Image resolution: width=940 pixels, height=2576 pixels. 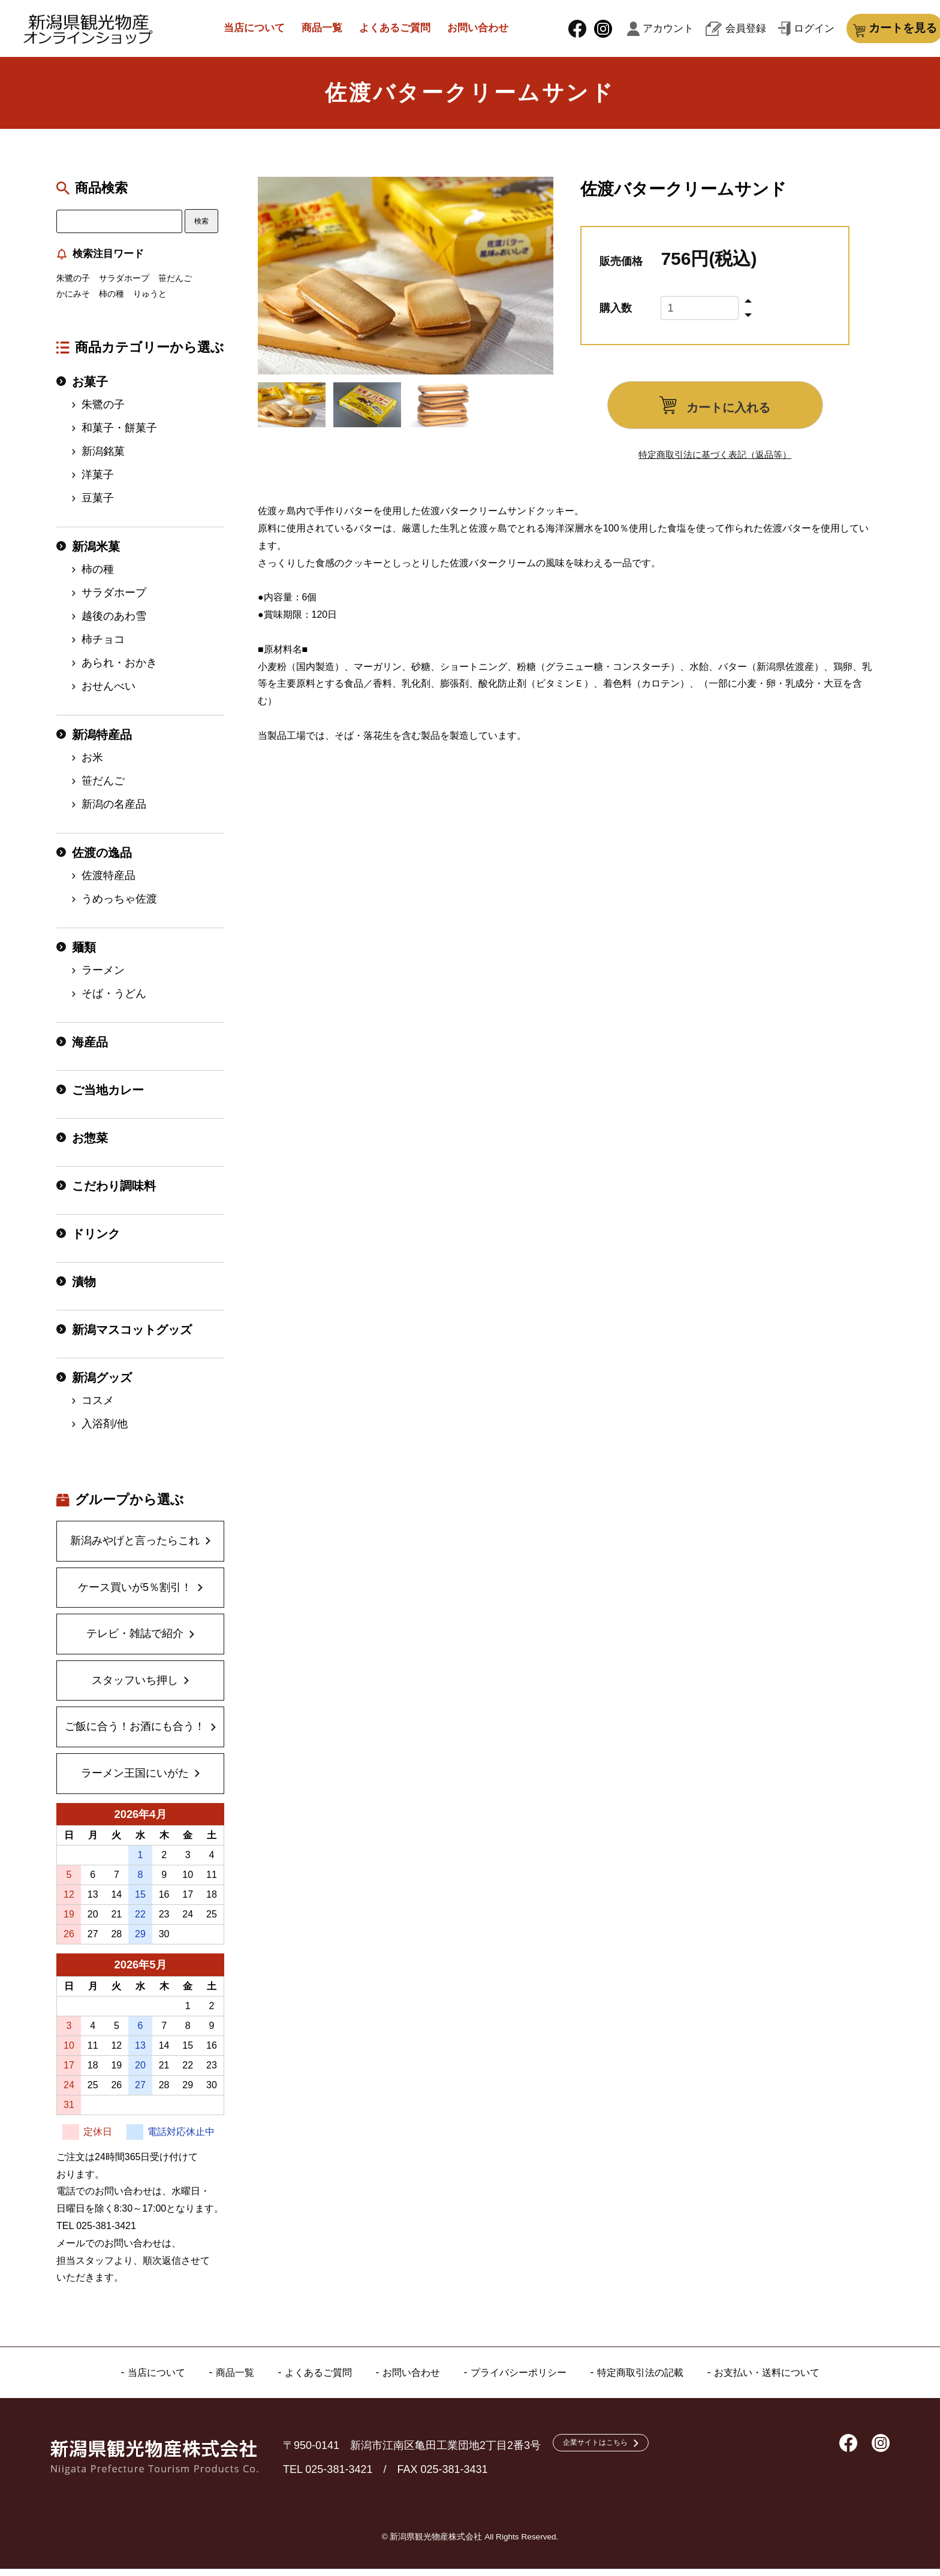 What do you see at coordinates (520, 2379) in the screenshot?
I see `プライバシーポリシー` at bounding box center [520, 2379].